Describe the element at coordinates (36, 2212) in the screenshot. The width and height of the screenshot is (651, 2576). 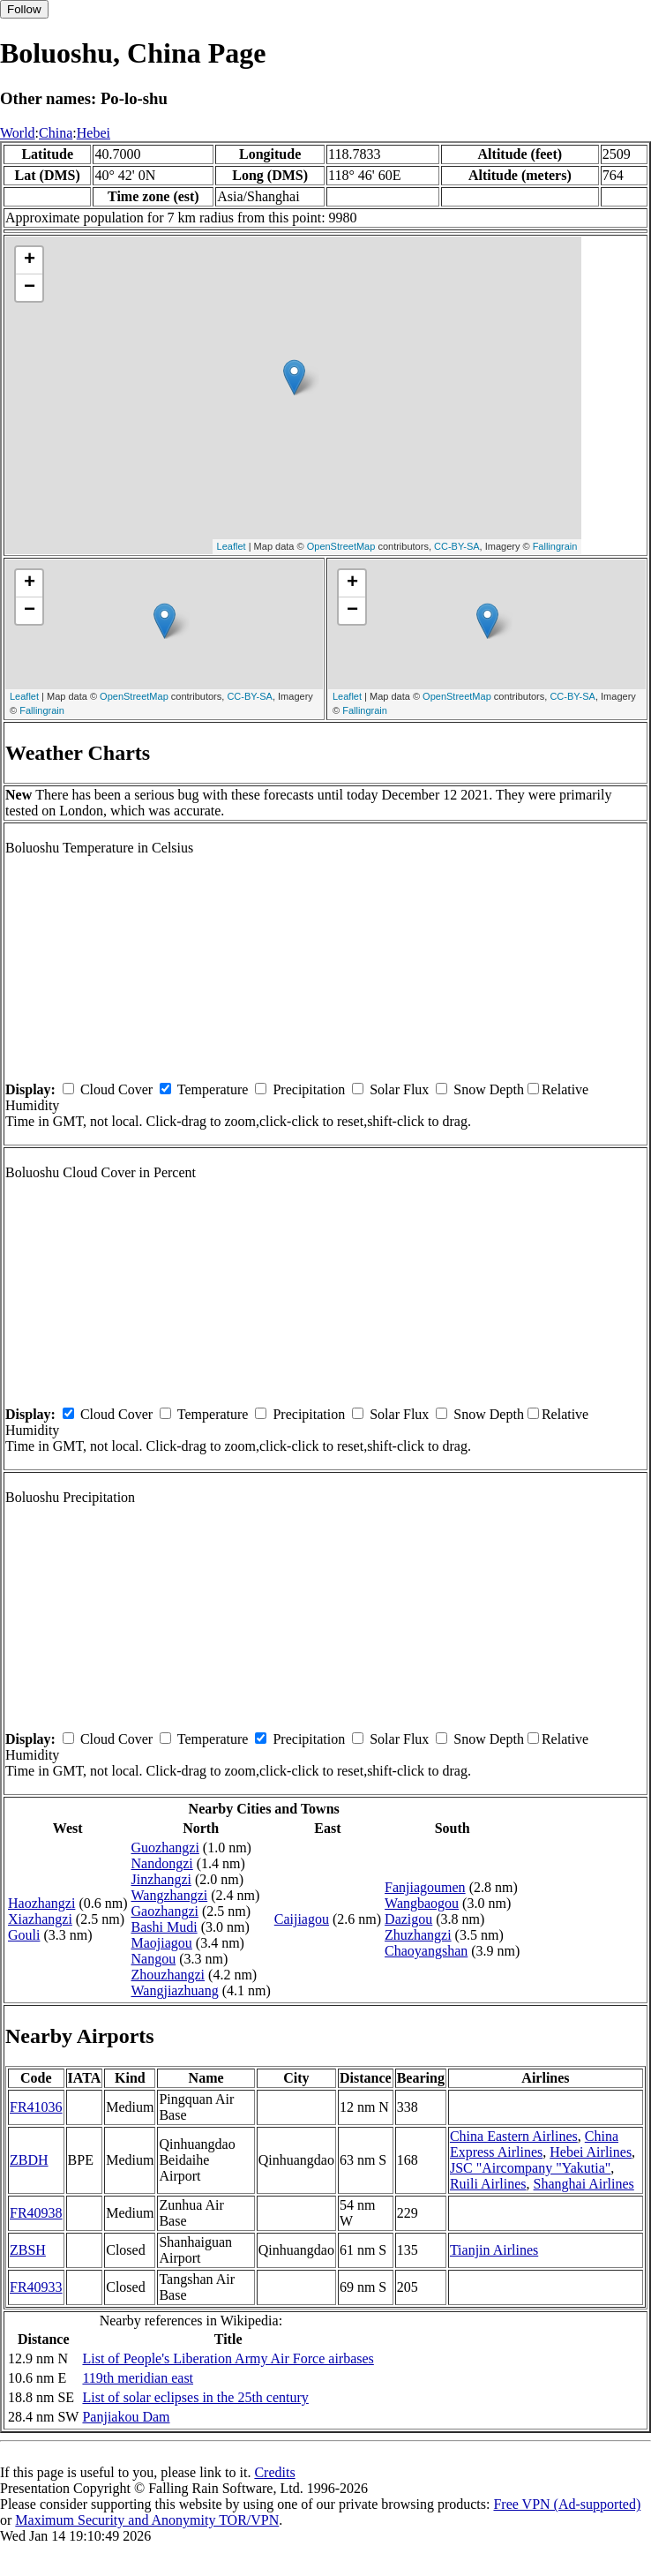
I see `FR40938` at that location.